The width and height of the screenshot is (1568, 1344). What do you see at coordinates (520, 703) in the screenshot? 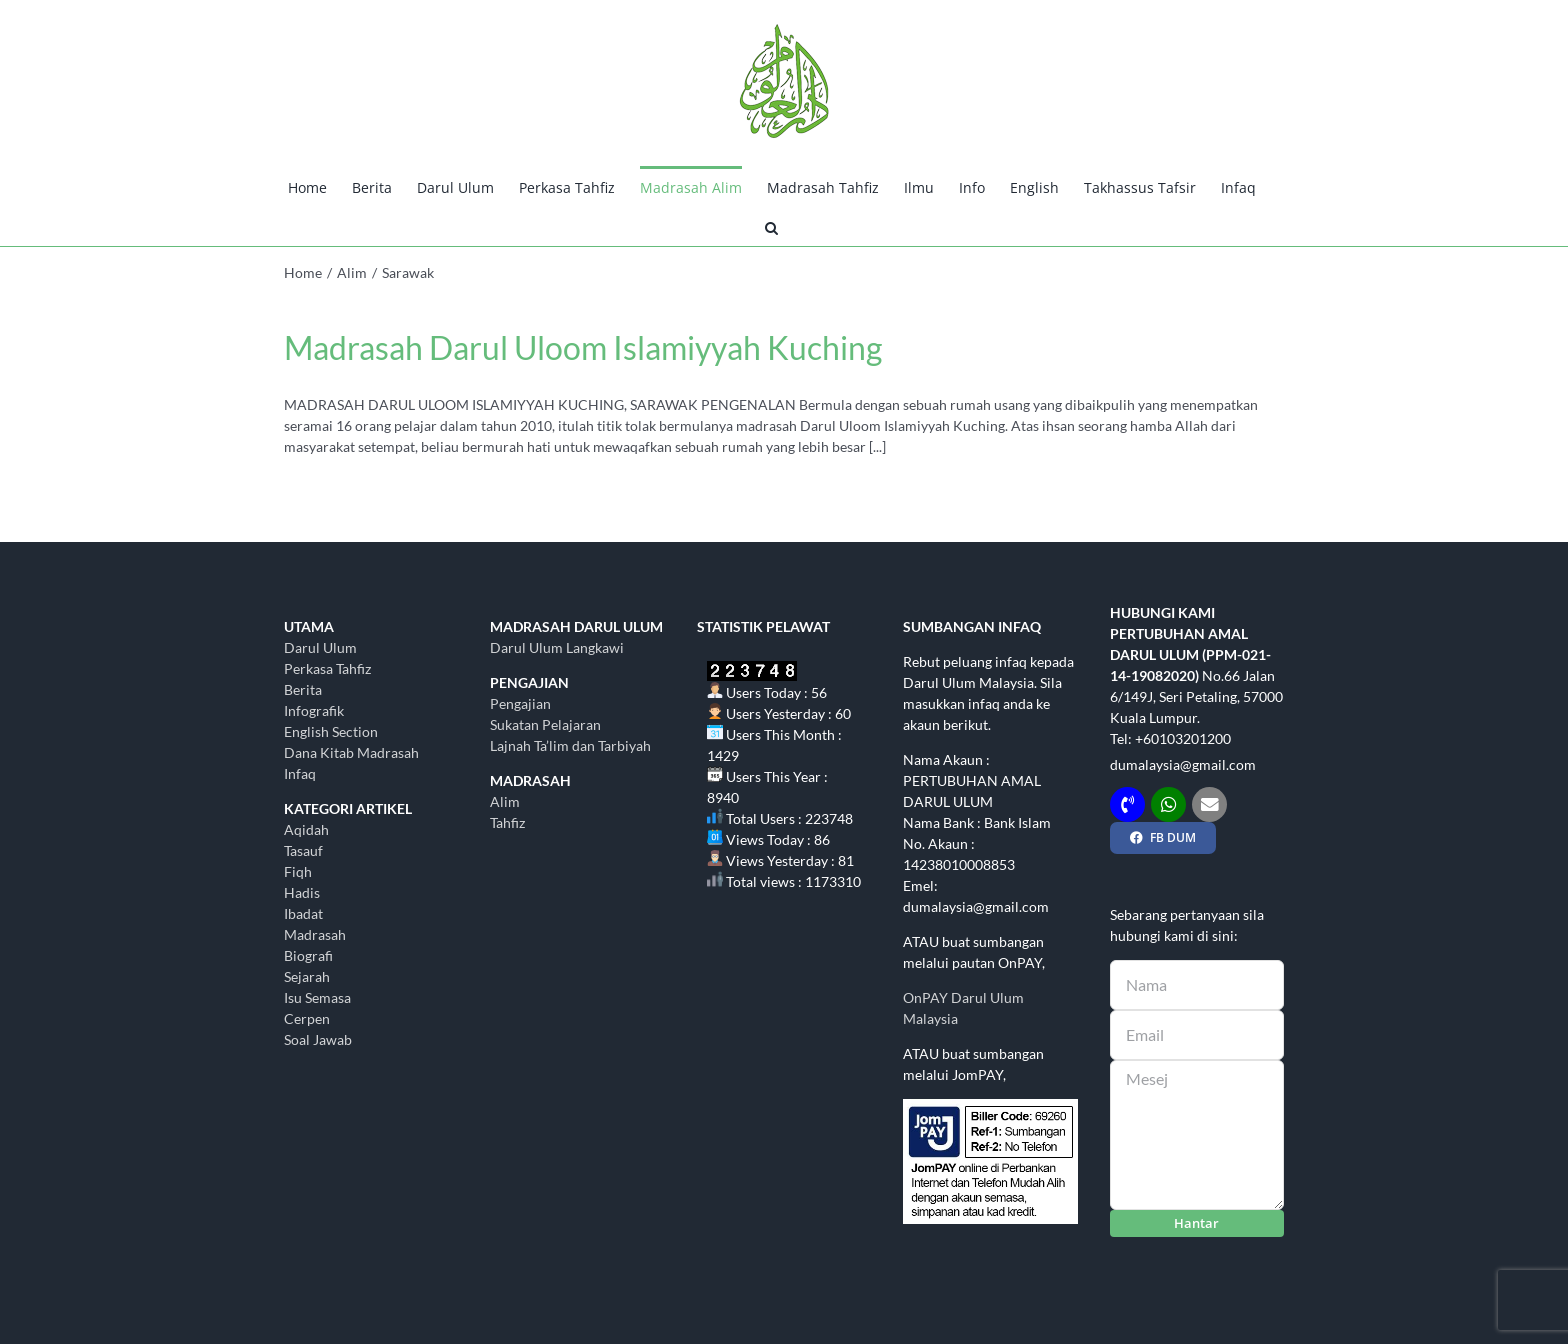
I see `Pengajian` at bounding box center [520, 703].